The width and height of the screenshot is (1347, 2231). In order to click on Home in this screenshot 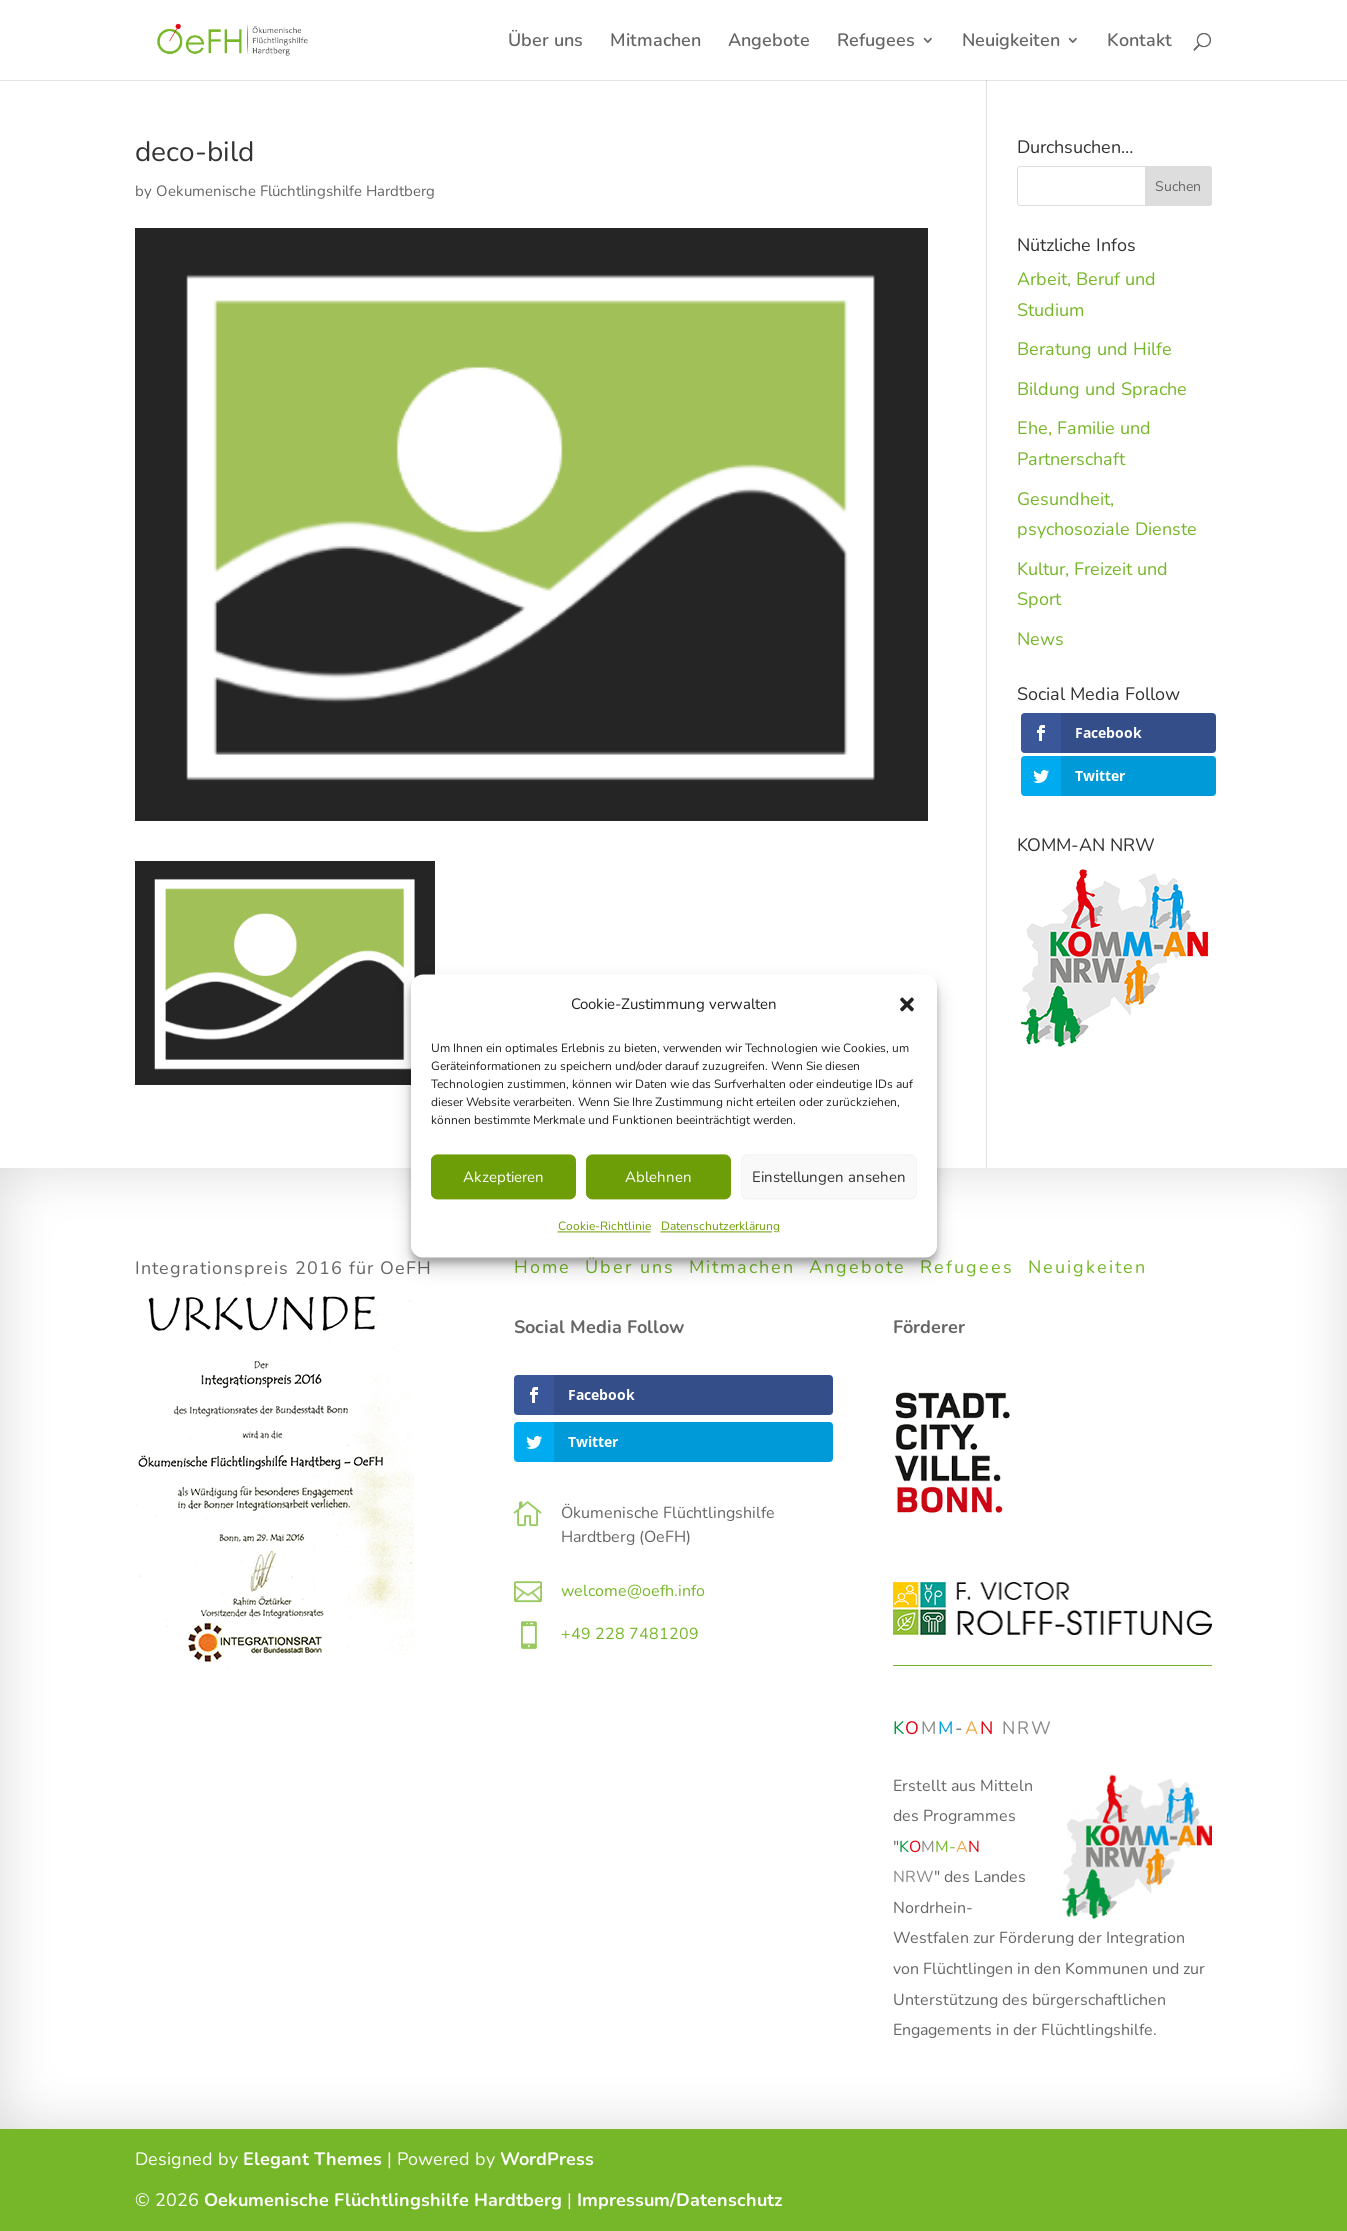, I will do `click(542, 1267)`.